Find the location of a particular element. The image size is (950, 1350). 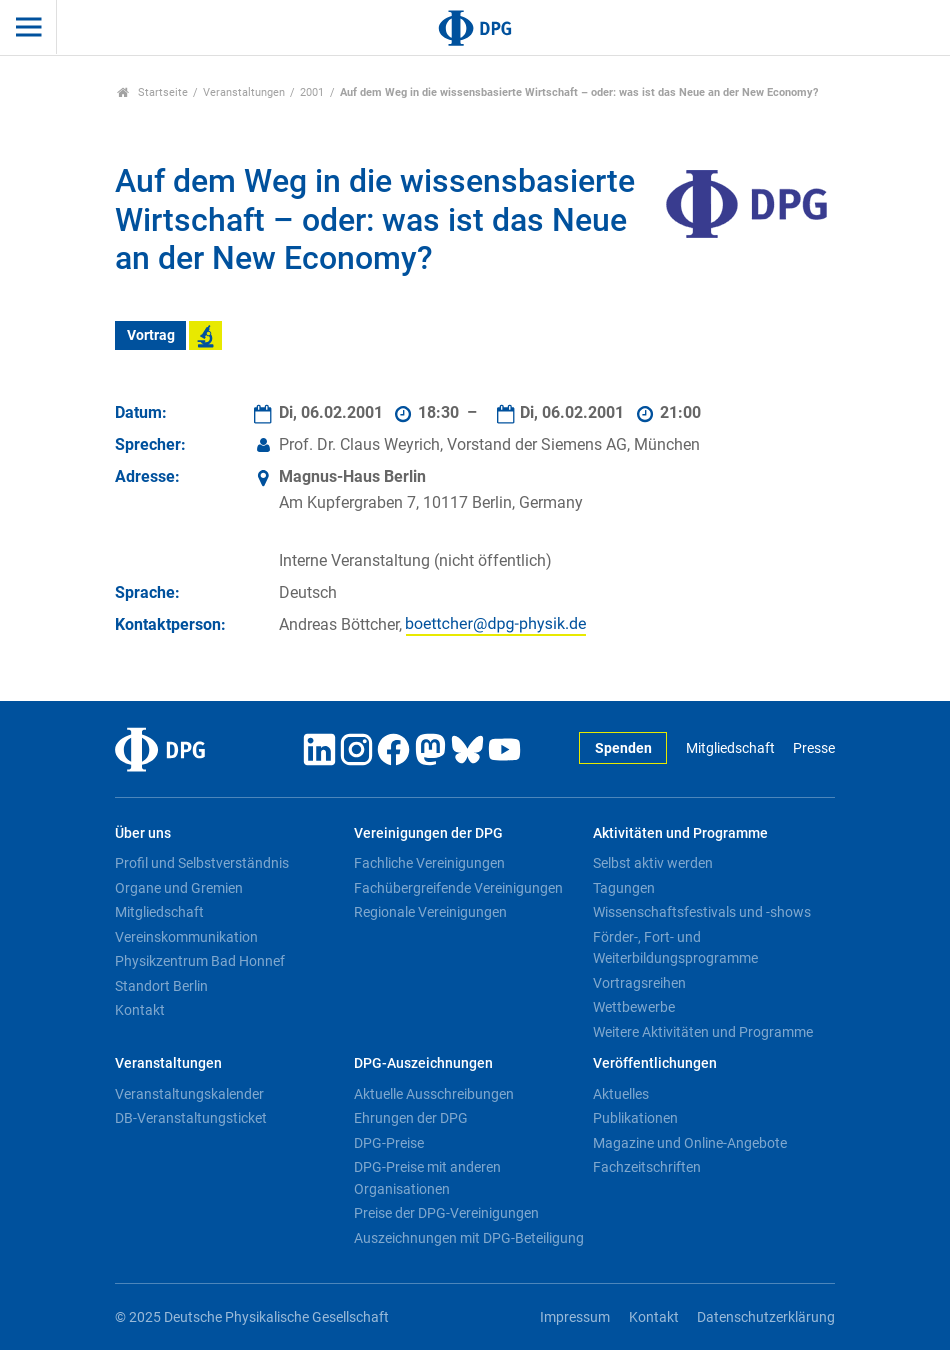

Preise der DPG-Vereinigungen is located at coordinates (446, 1213).